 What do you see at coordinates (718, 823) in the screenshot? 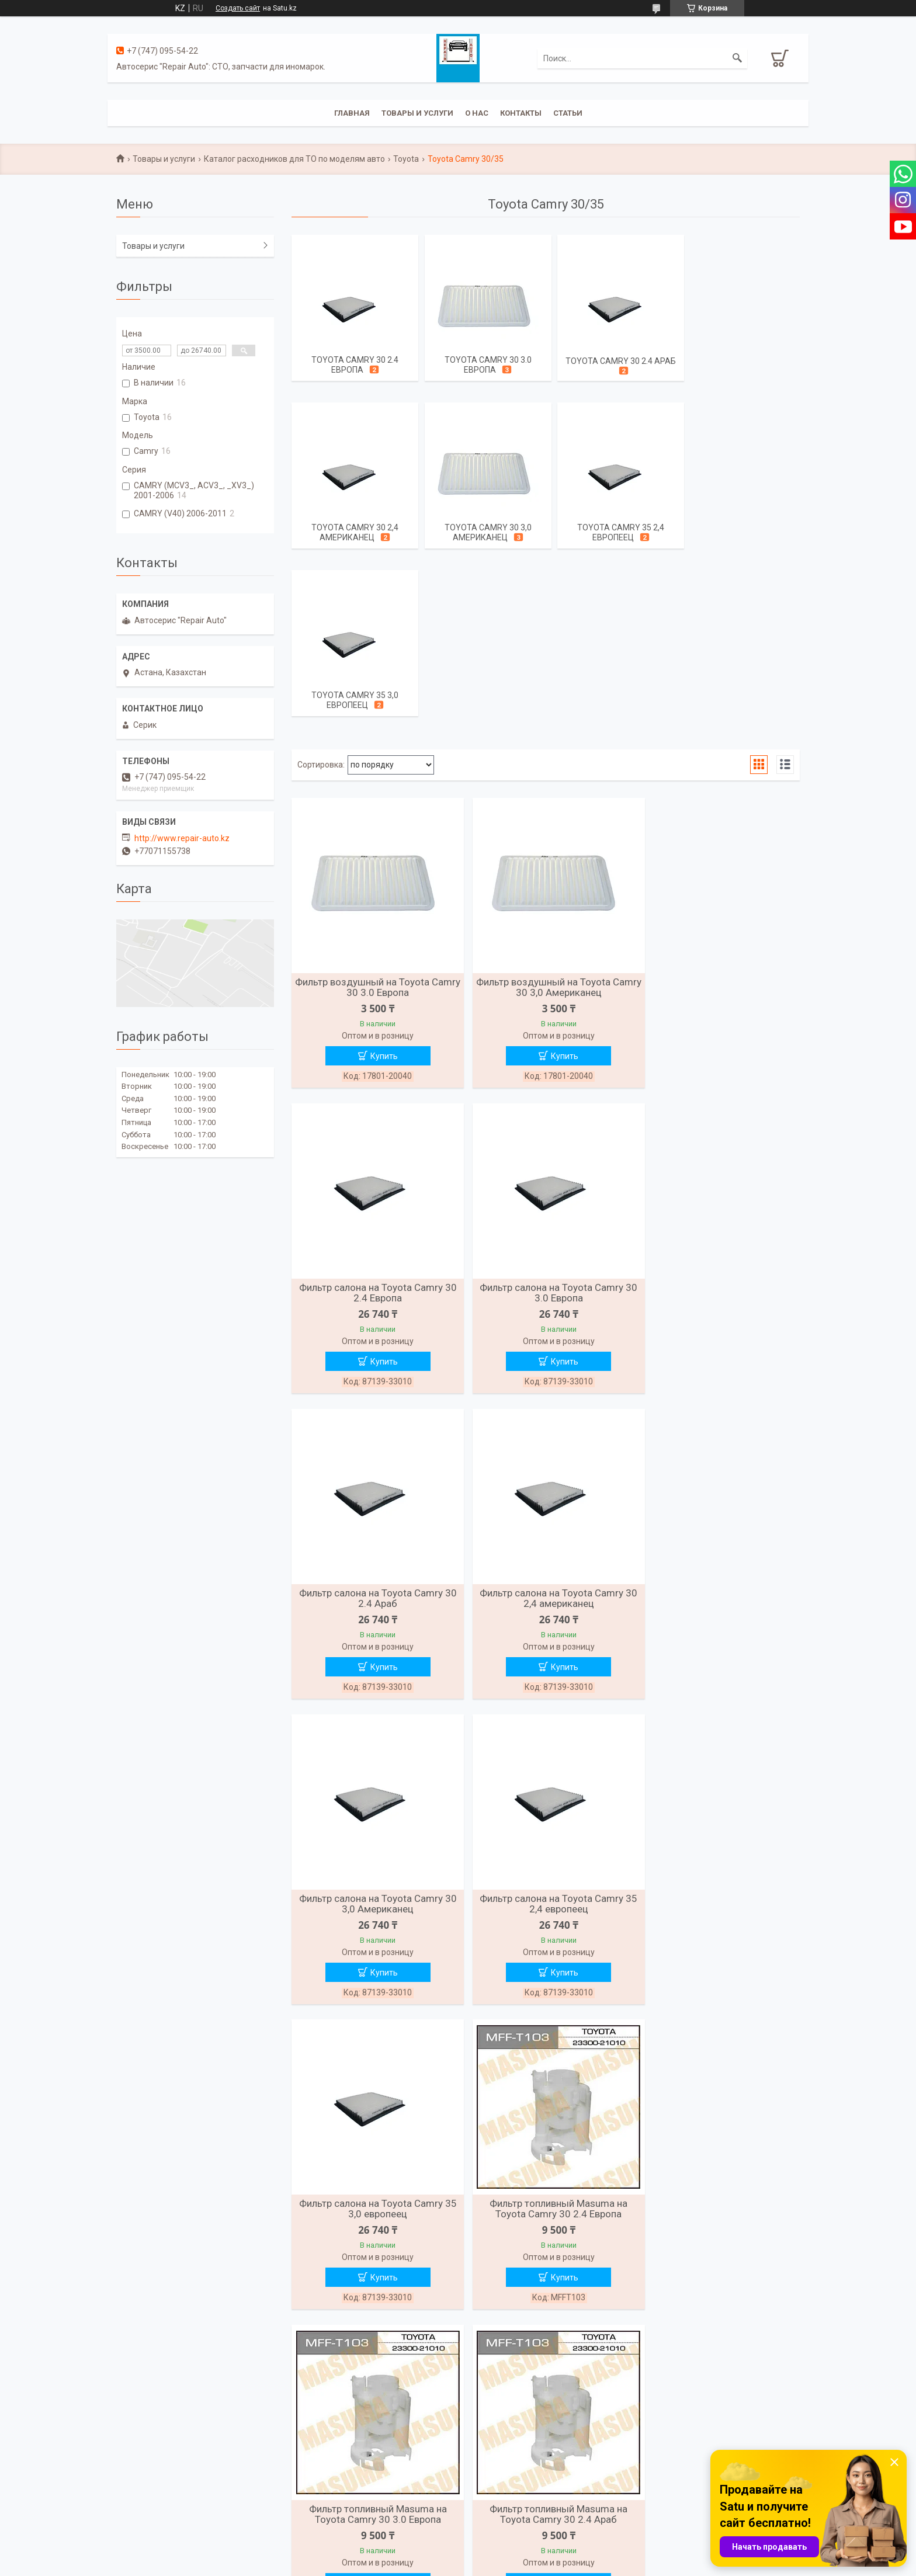
I see `Фильтр салона на Toyota Camry 30 2.4 Европа` at bounding box center [718, 823].